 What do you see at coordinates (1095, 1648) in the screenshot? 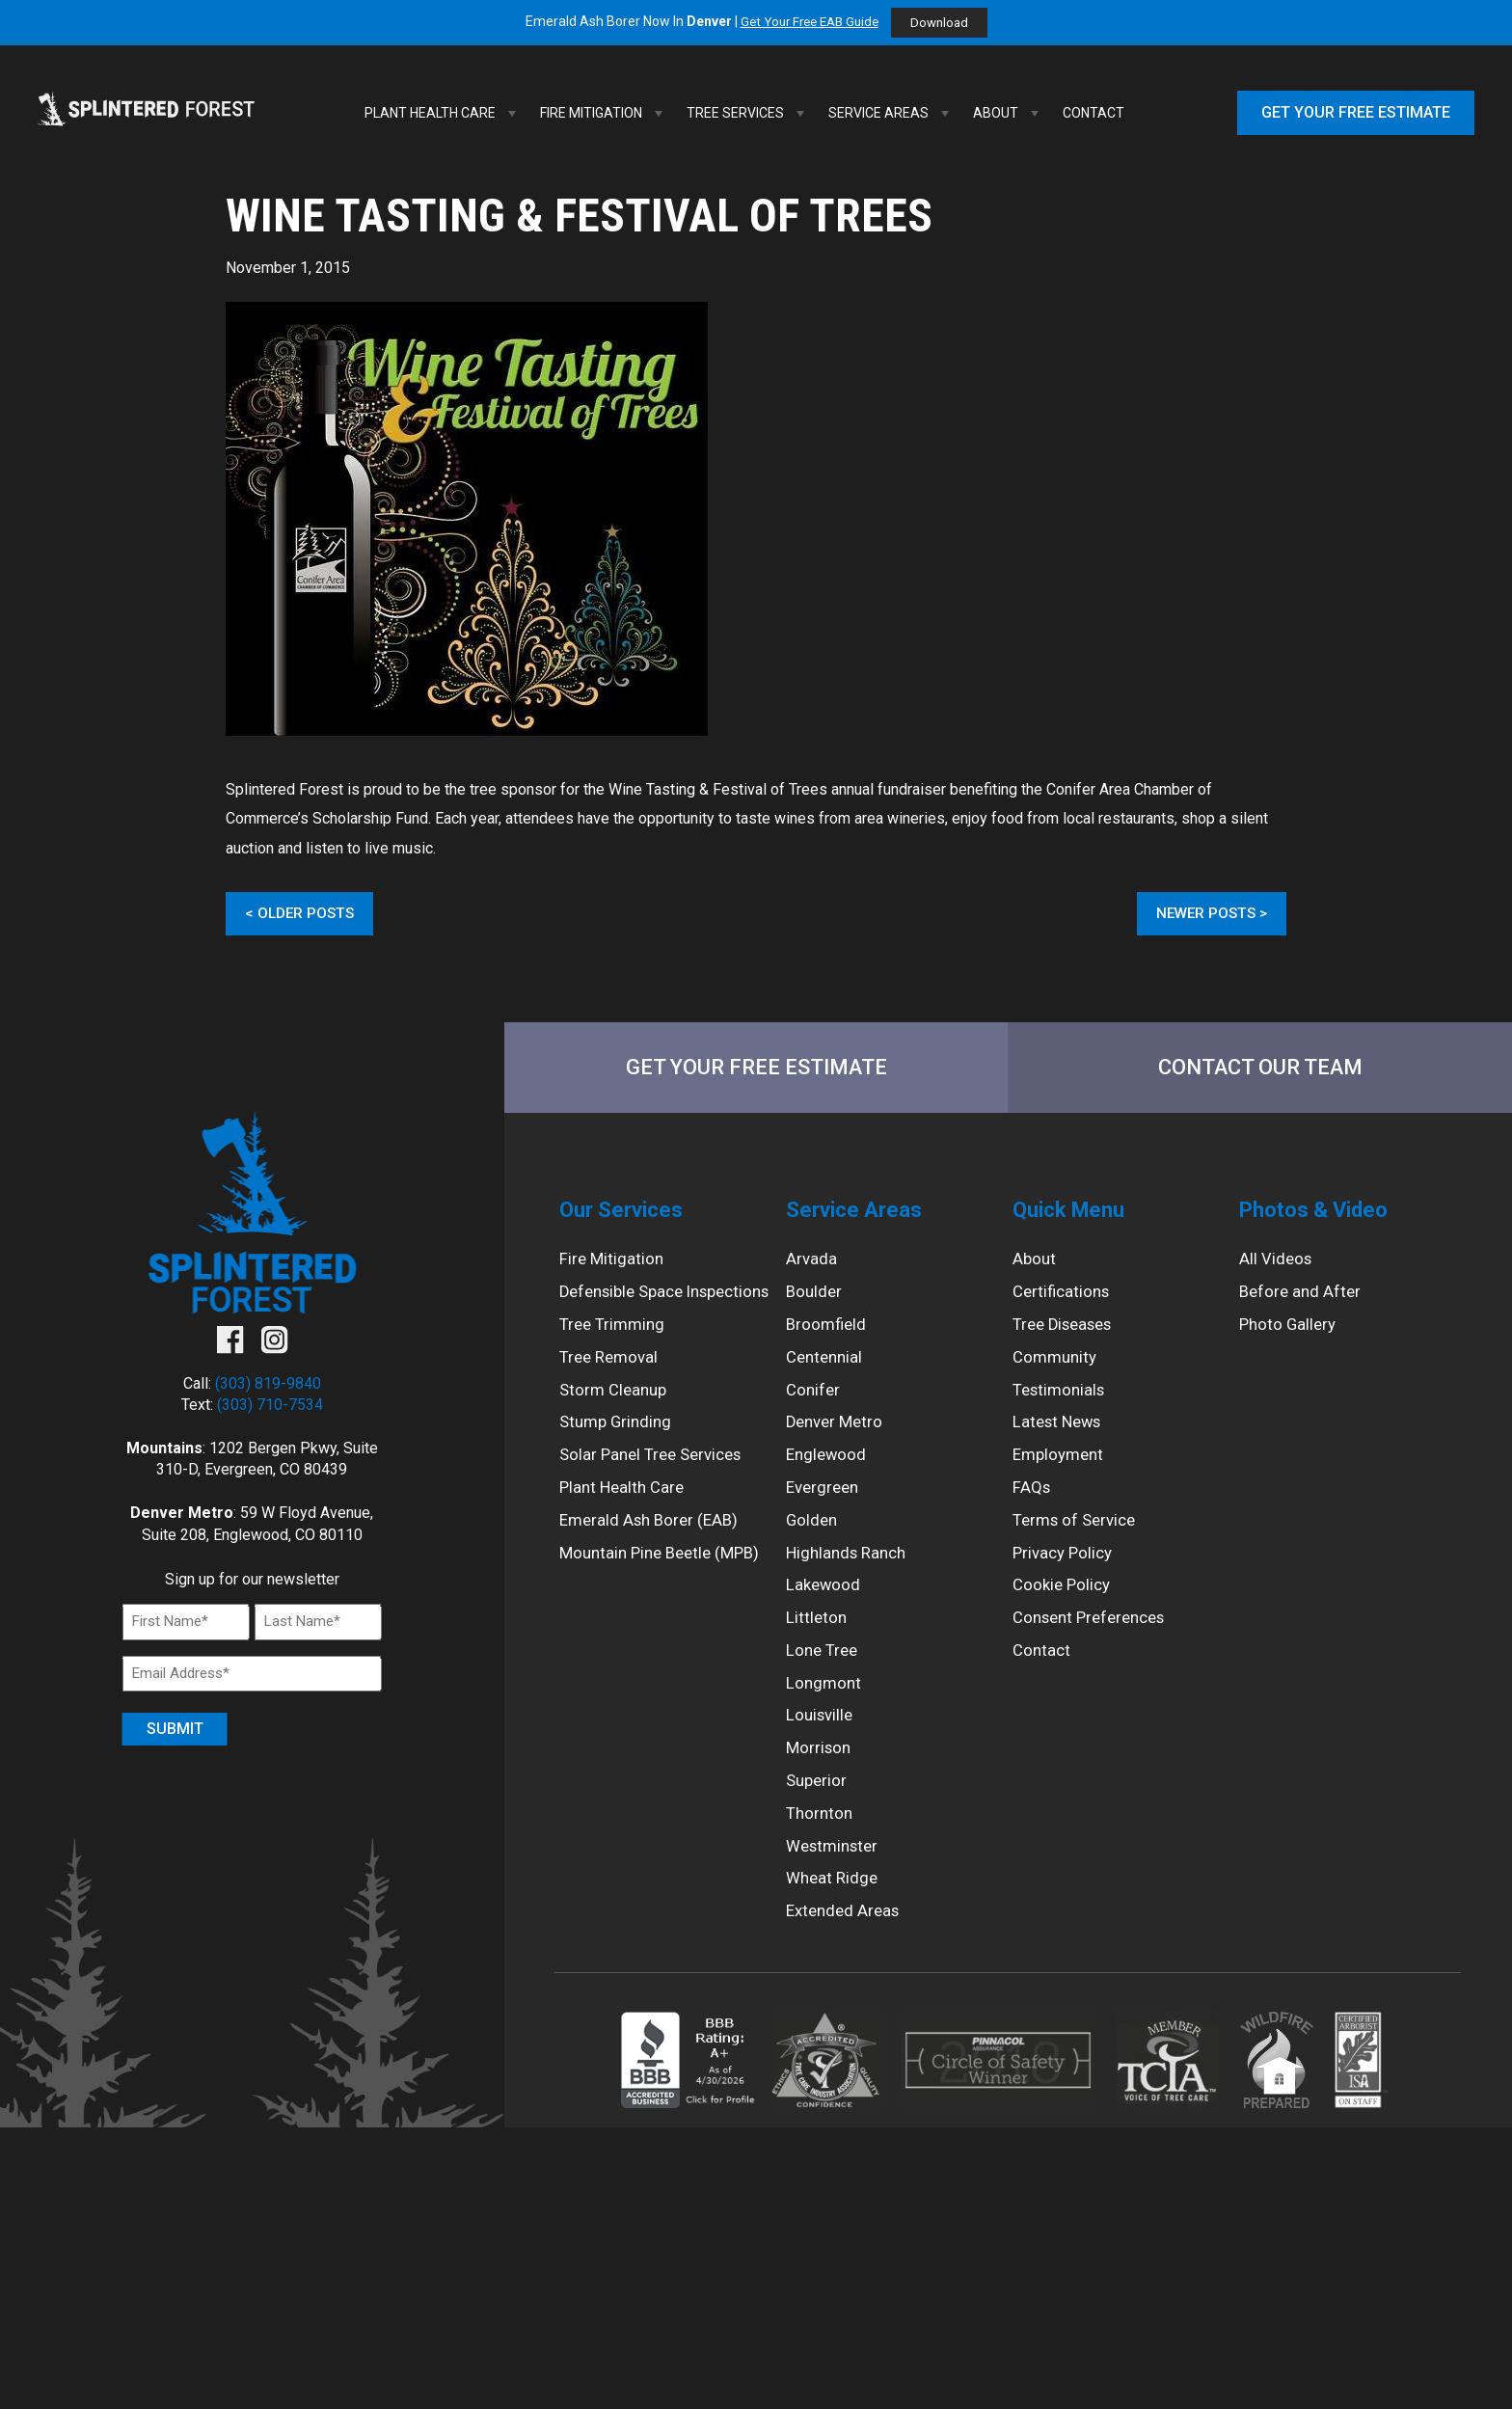
I see `Consent Preferences` at bounding box center [1095, 1648].